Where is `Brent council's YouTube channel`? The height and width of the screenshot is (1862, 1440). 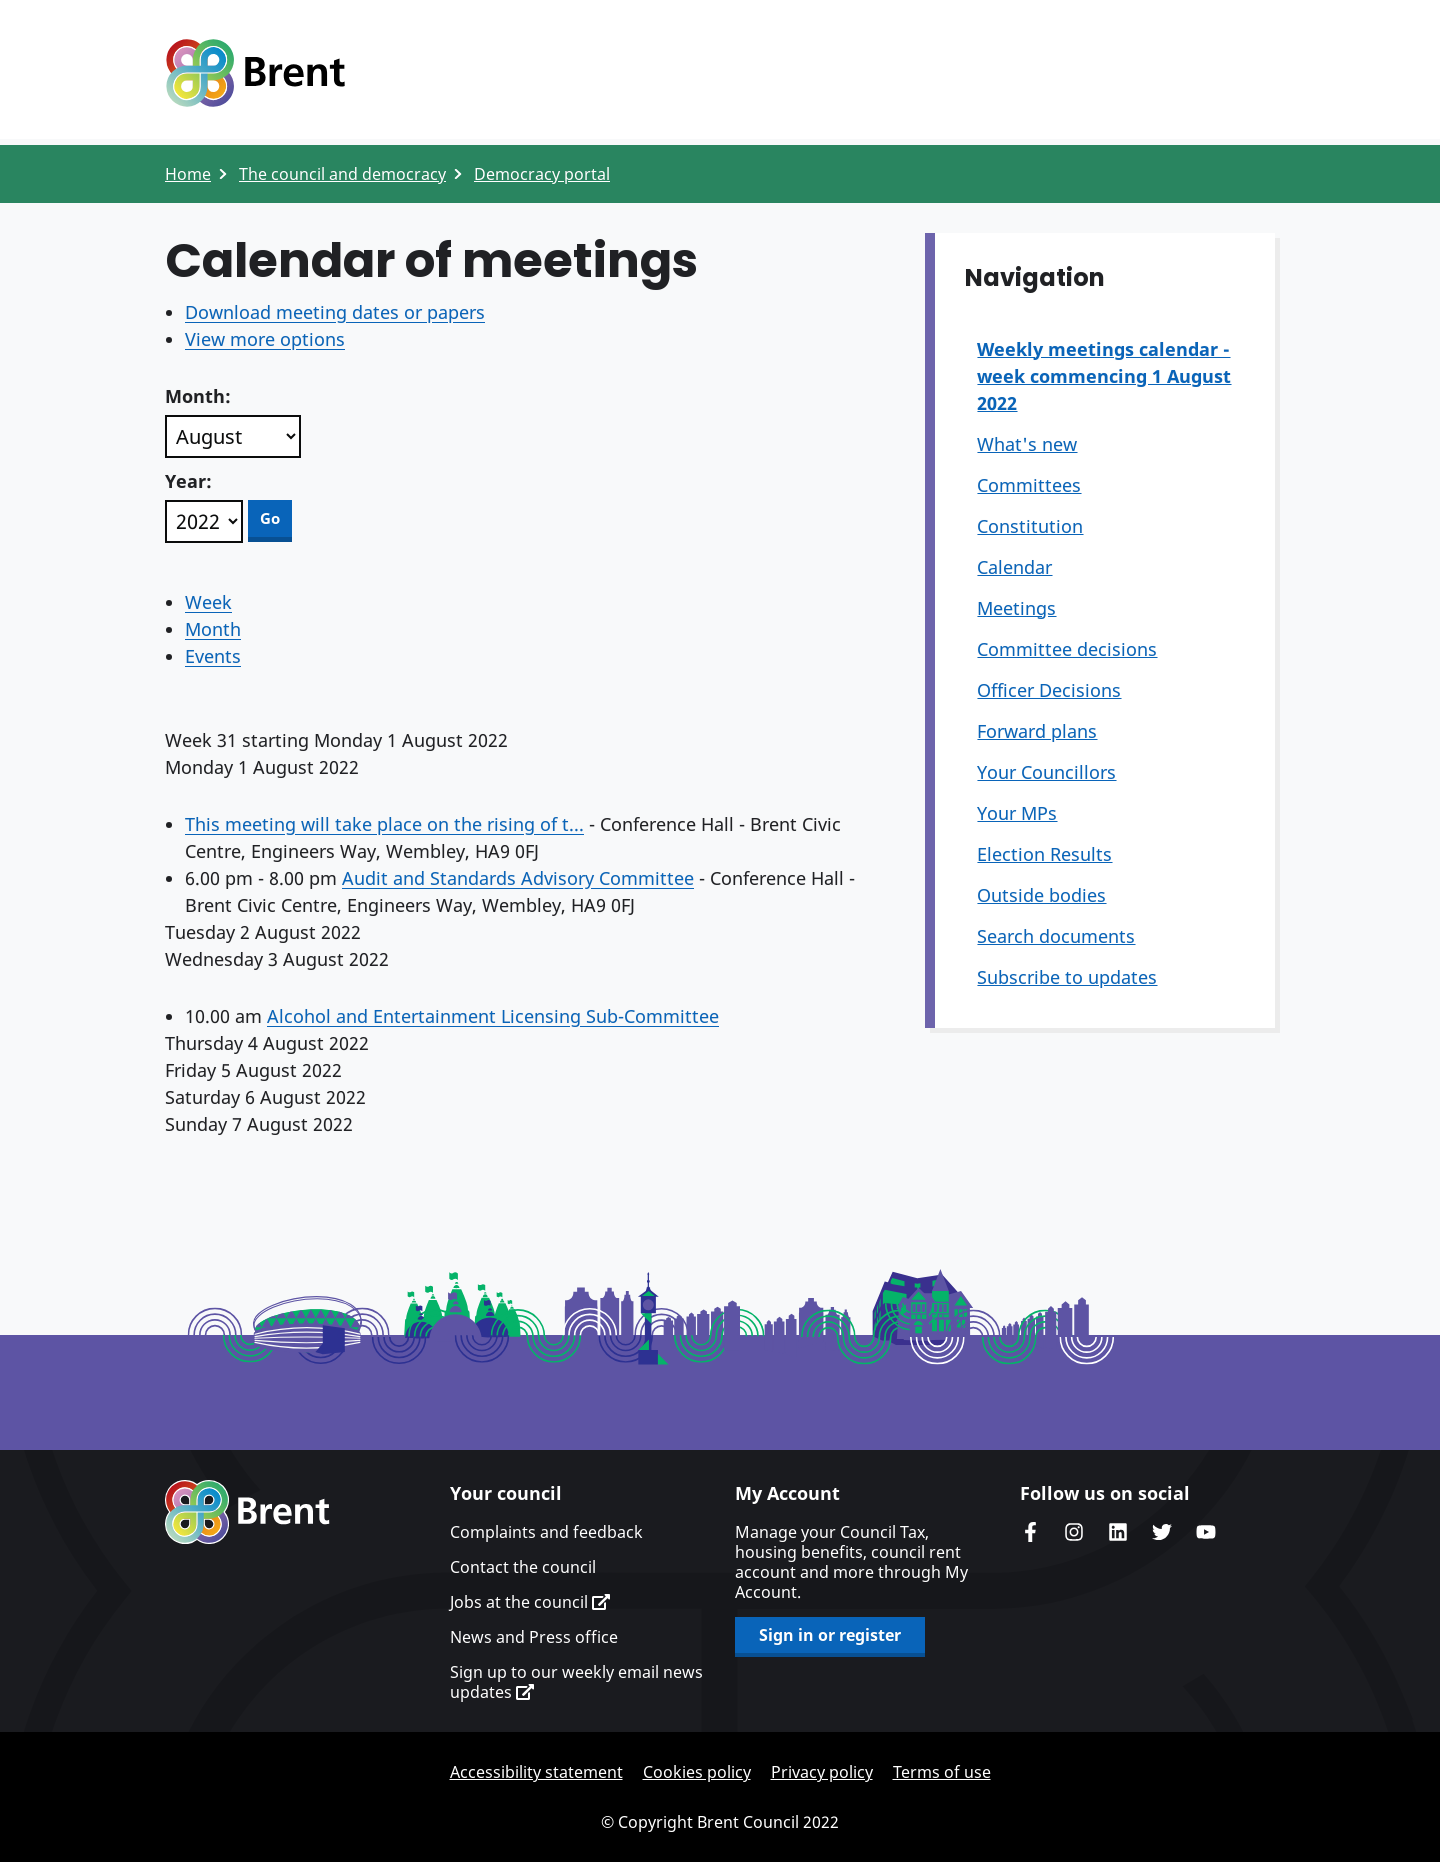 Brent council's YouTube channel is located at coordinates (1206, 1532).